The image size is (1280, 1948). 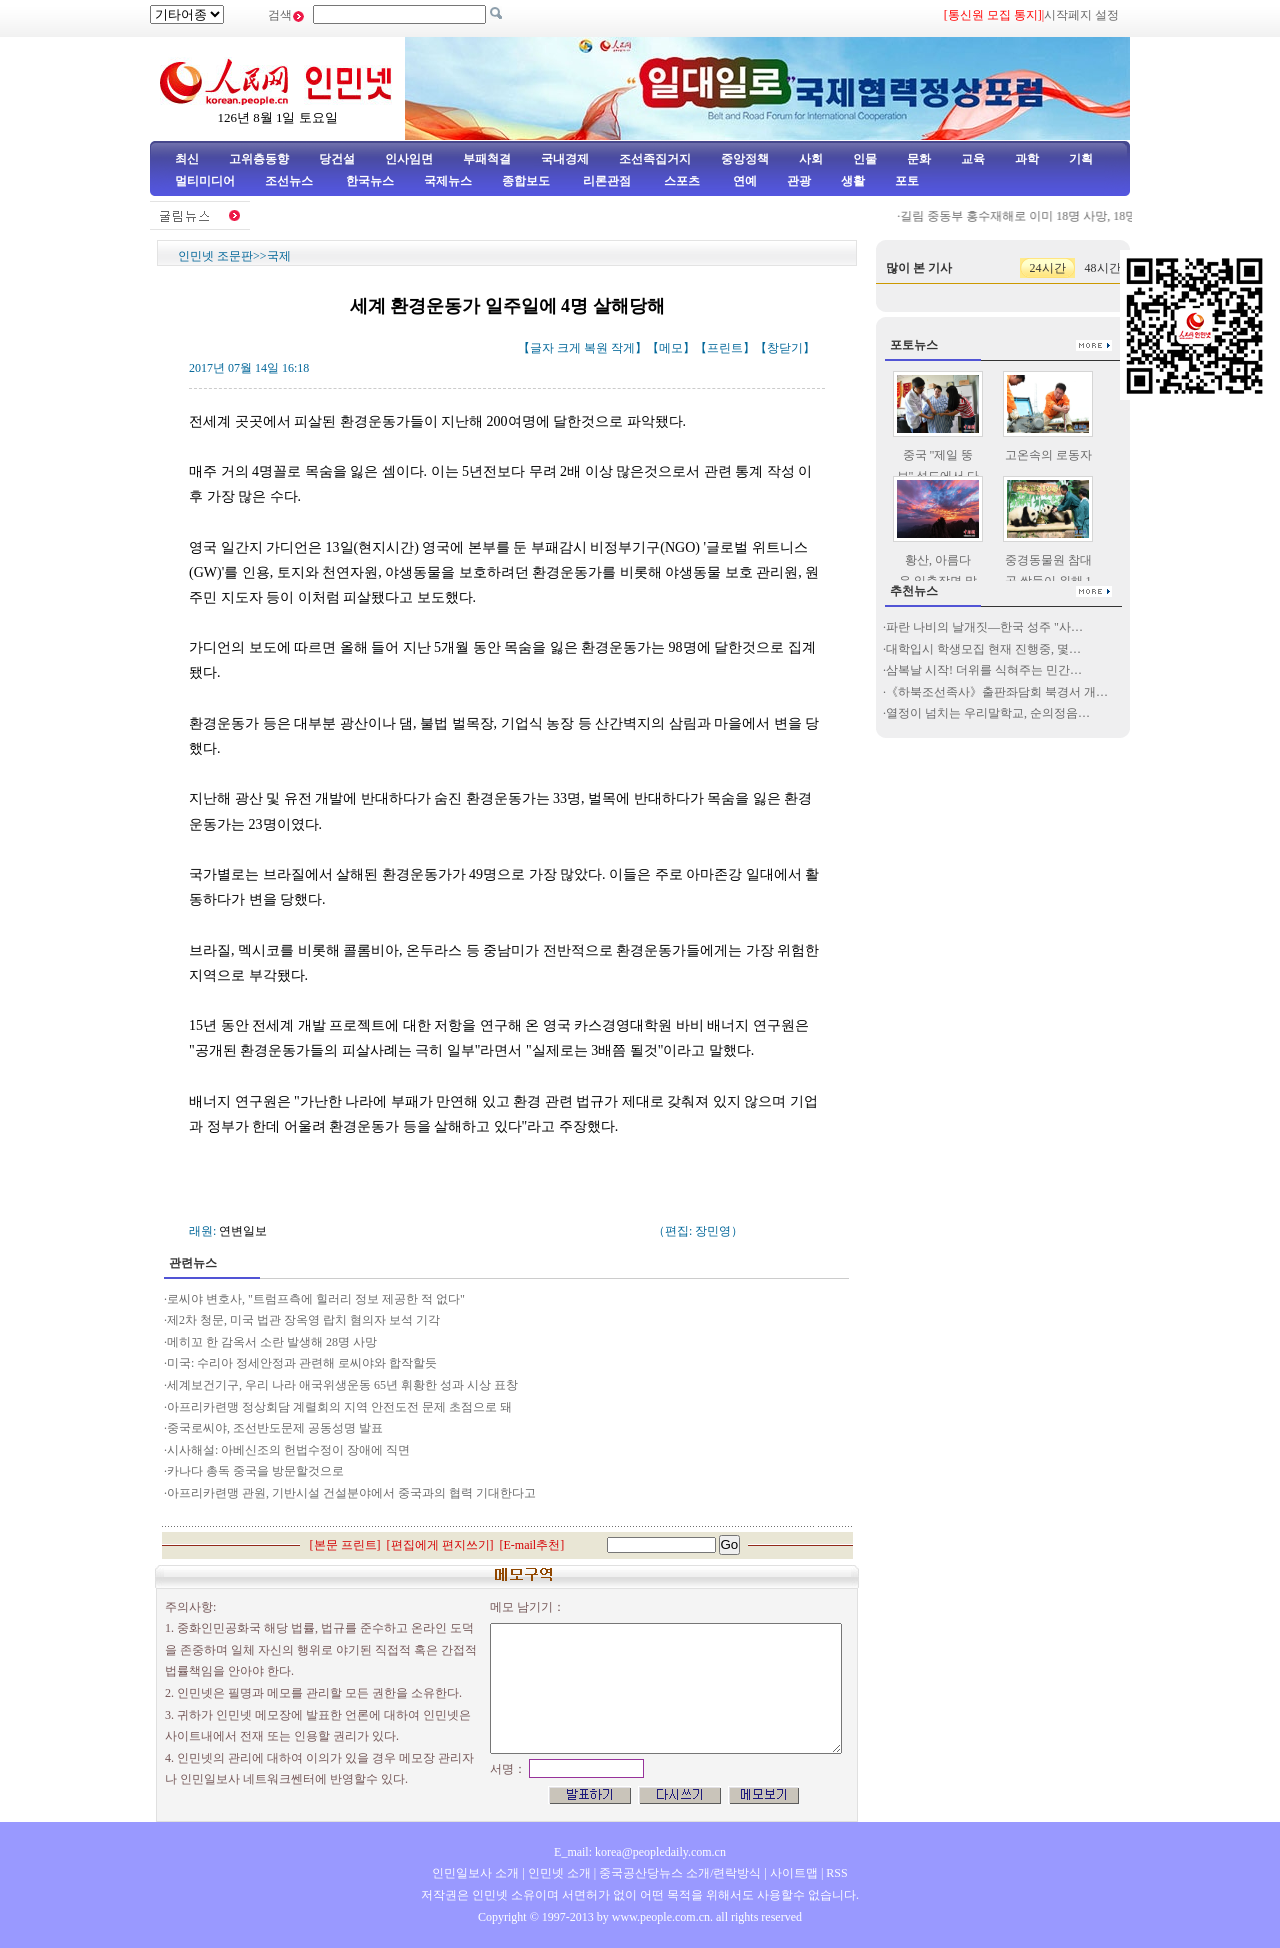 What do you see at coordinates (655, 159) in the screenshot?
I see `조선족집거지` at bounding box center [655, 159].